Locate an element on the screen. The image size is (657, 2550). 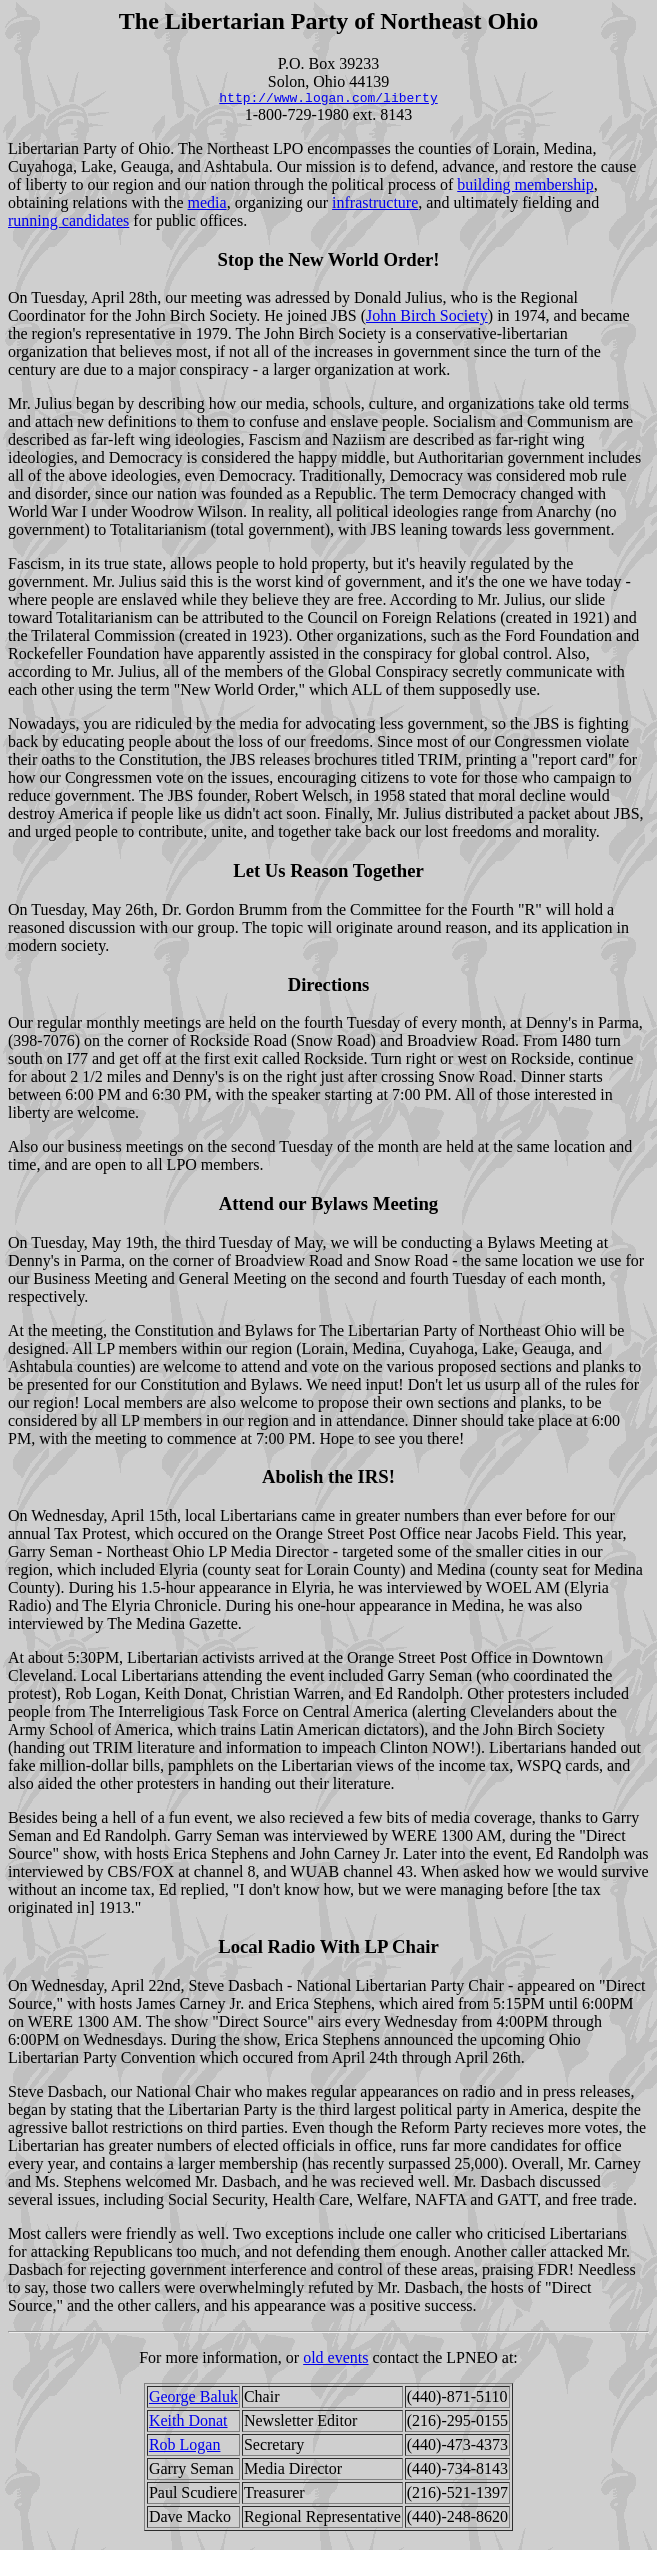
George Baluk is located at coordinates (193, 2399).